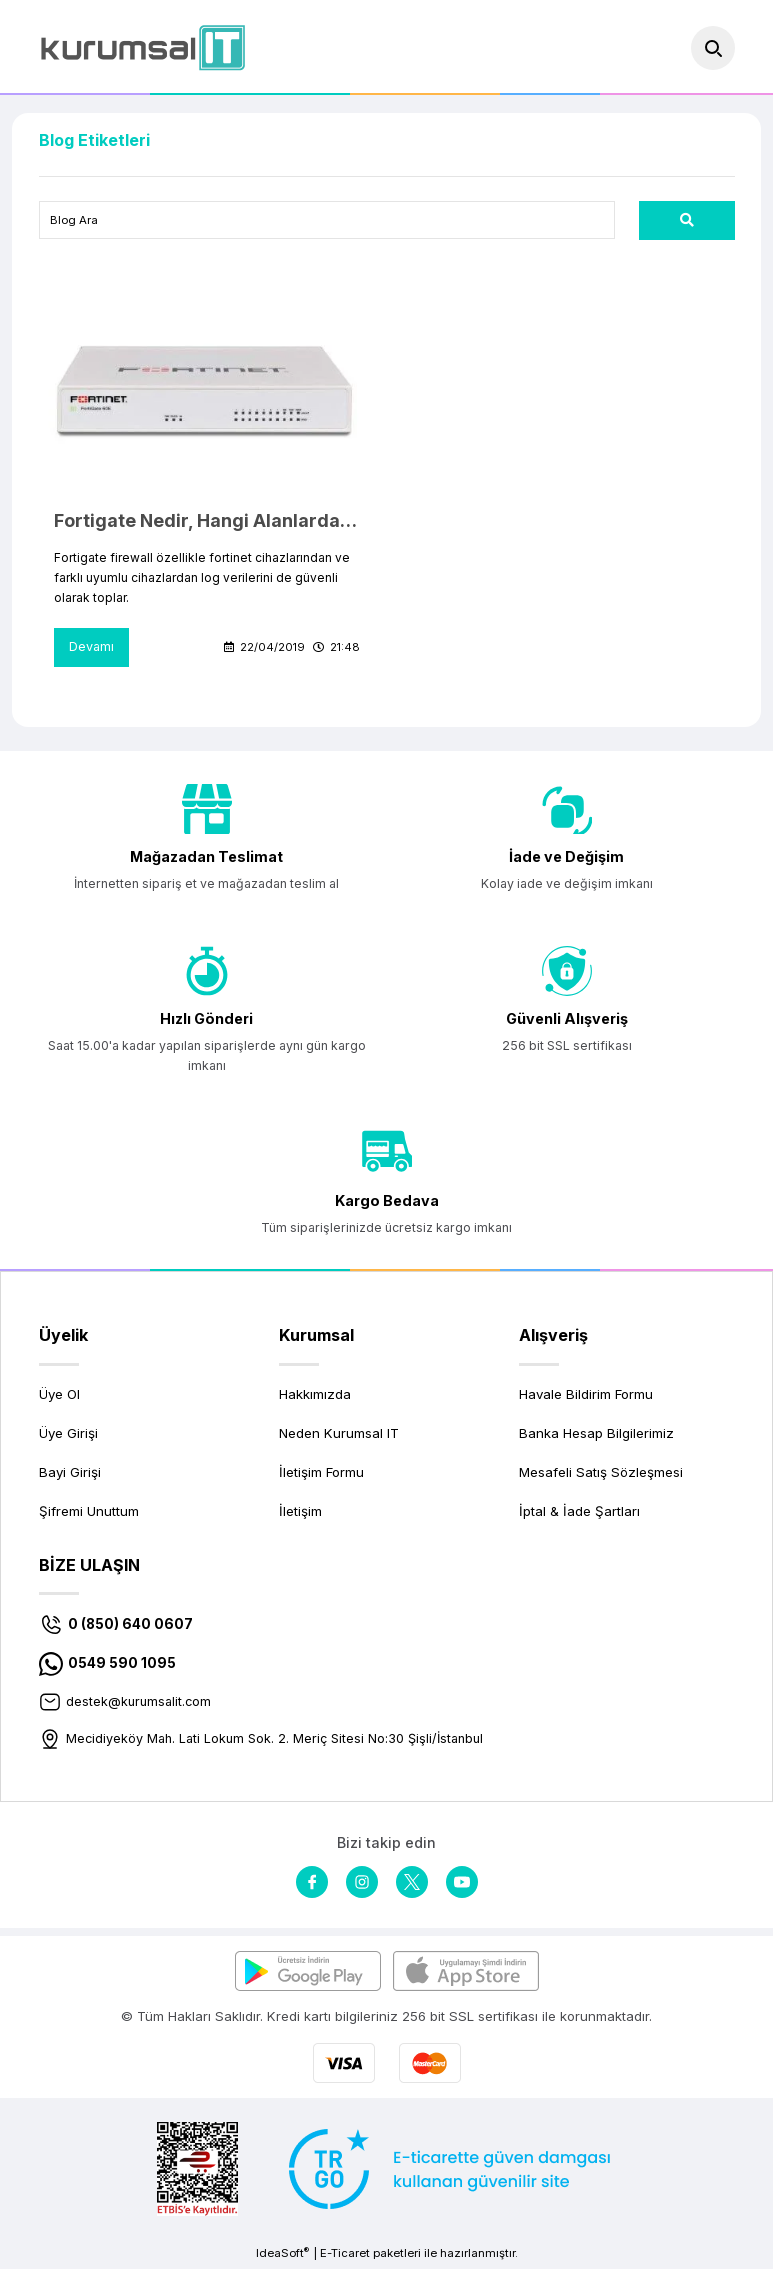 The image size is (773, 2269). What do you see at coordinates (282, 2254) in the screenshot?
I see `IdeaSoft` at bounding box center [282, 2254].